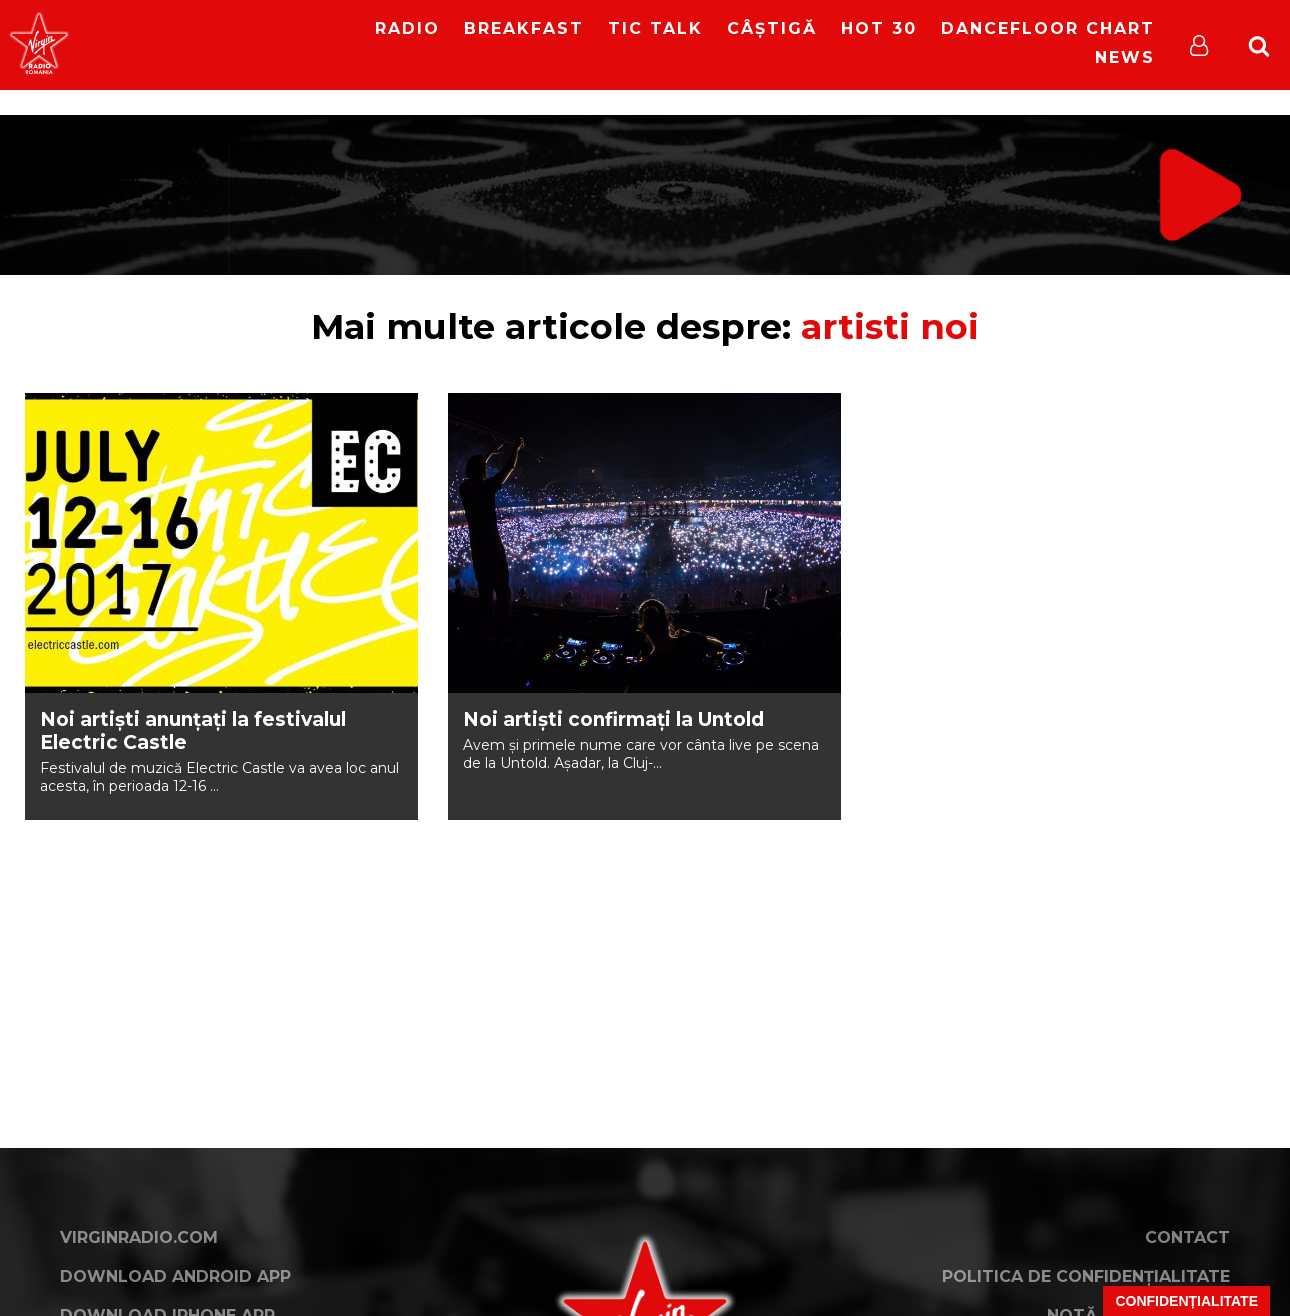 This screenshot has height=1316, width=1290. I want to click on Contact, so click(1187, 1237).